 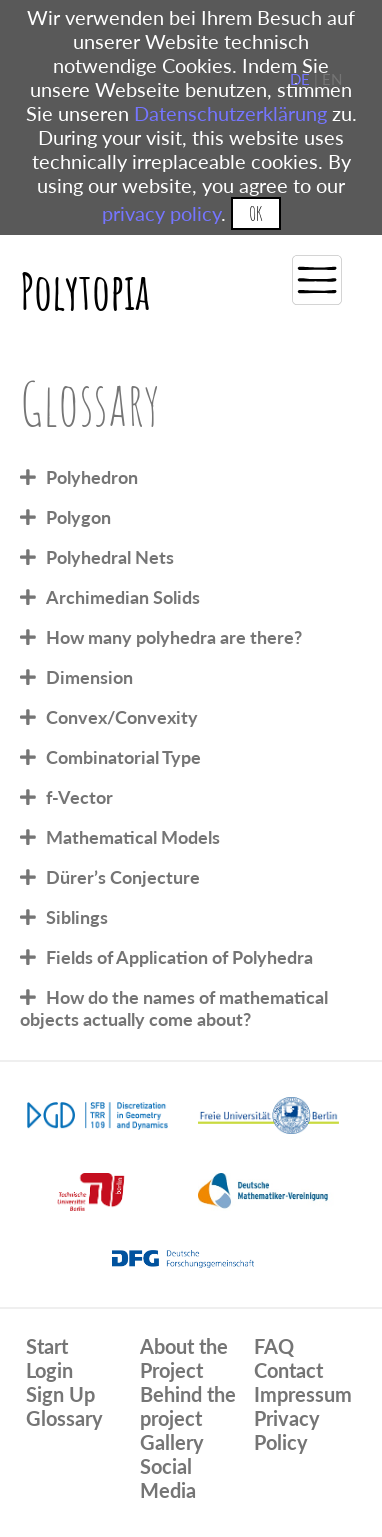 I want to click on Combinatorial Type [tab], so click(x=123, y=757).